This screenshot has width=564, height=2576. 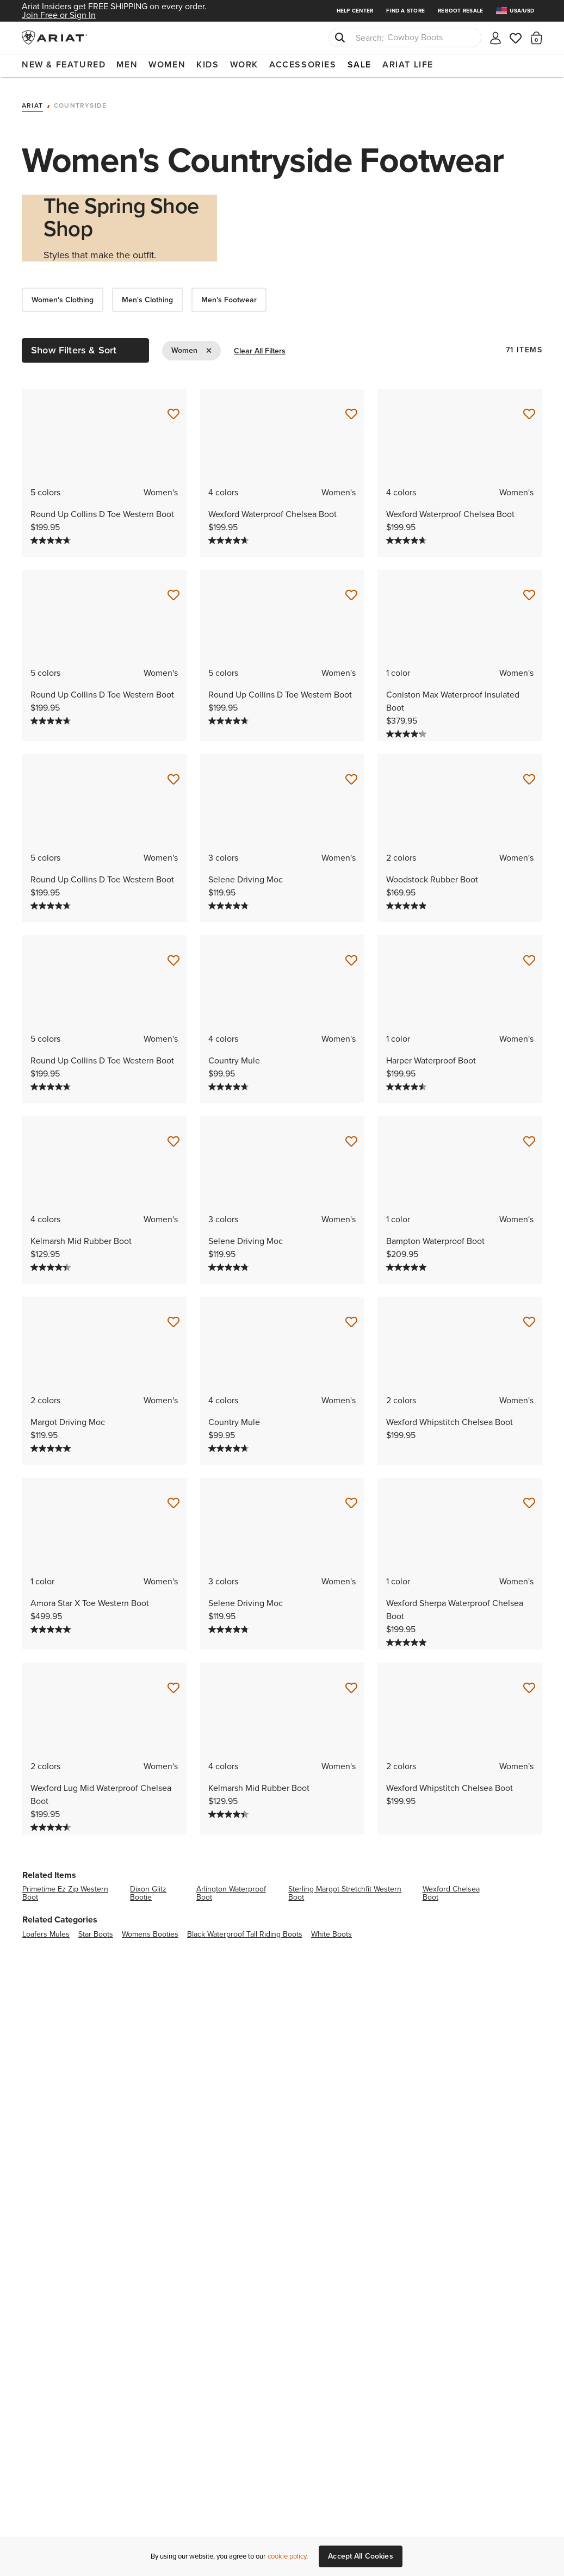 What do you see at coordinates (51, 1264) in the screenshot?
I see `[4.4 out of 5 stars. 112 reviews]` at bounding box center [51, 1264].